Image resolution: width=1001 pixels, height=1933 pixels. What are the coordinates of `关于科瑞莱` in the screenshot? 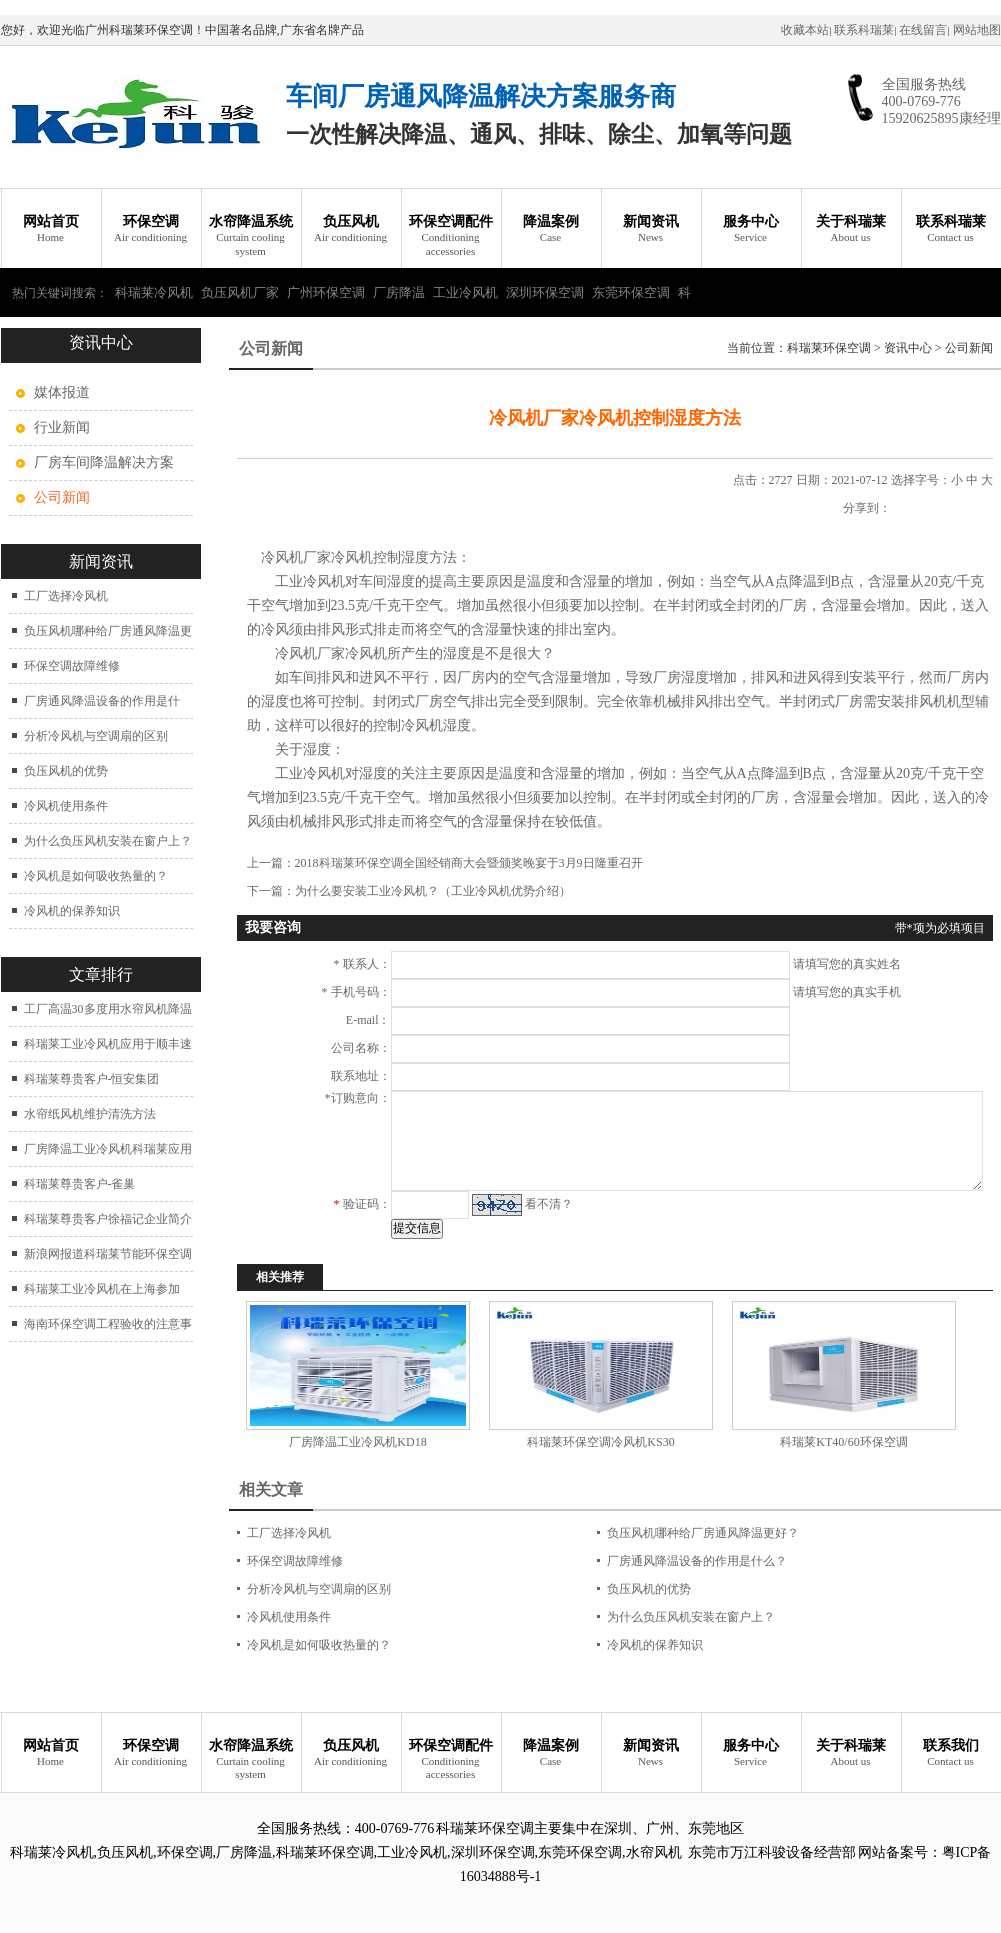 It's located at (851, 229).